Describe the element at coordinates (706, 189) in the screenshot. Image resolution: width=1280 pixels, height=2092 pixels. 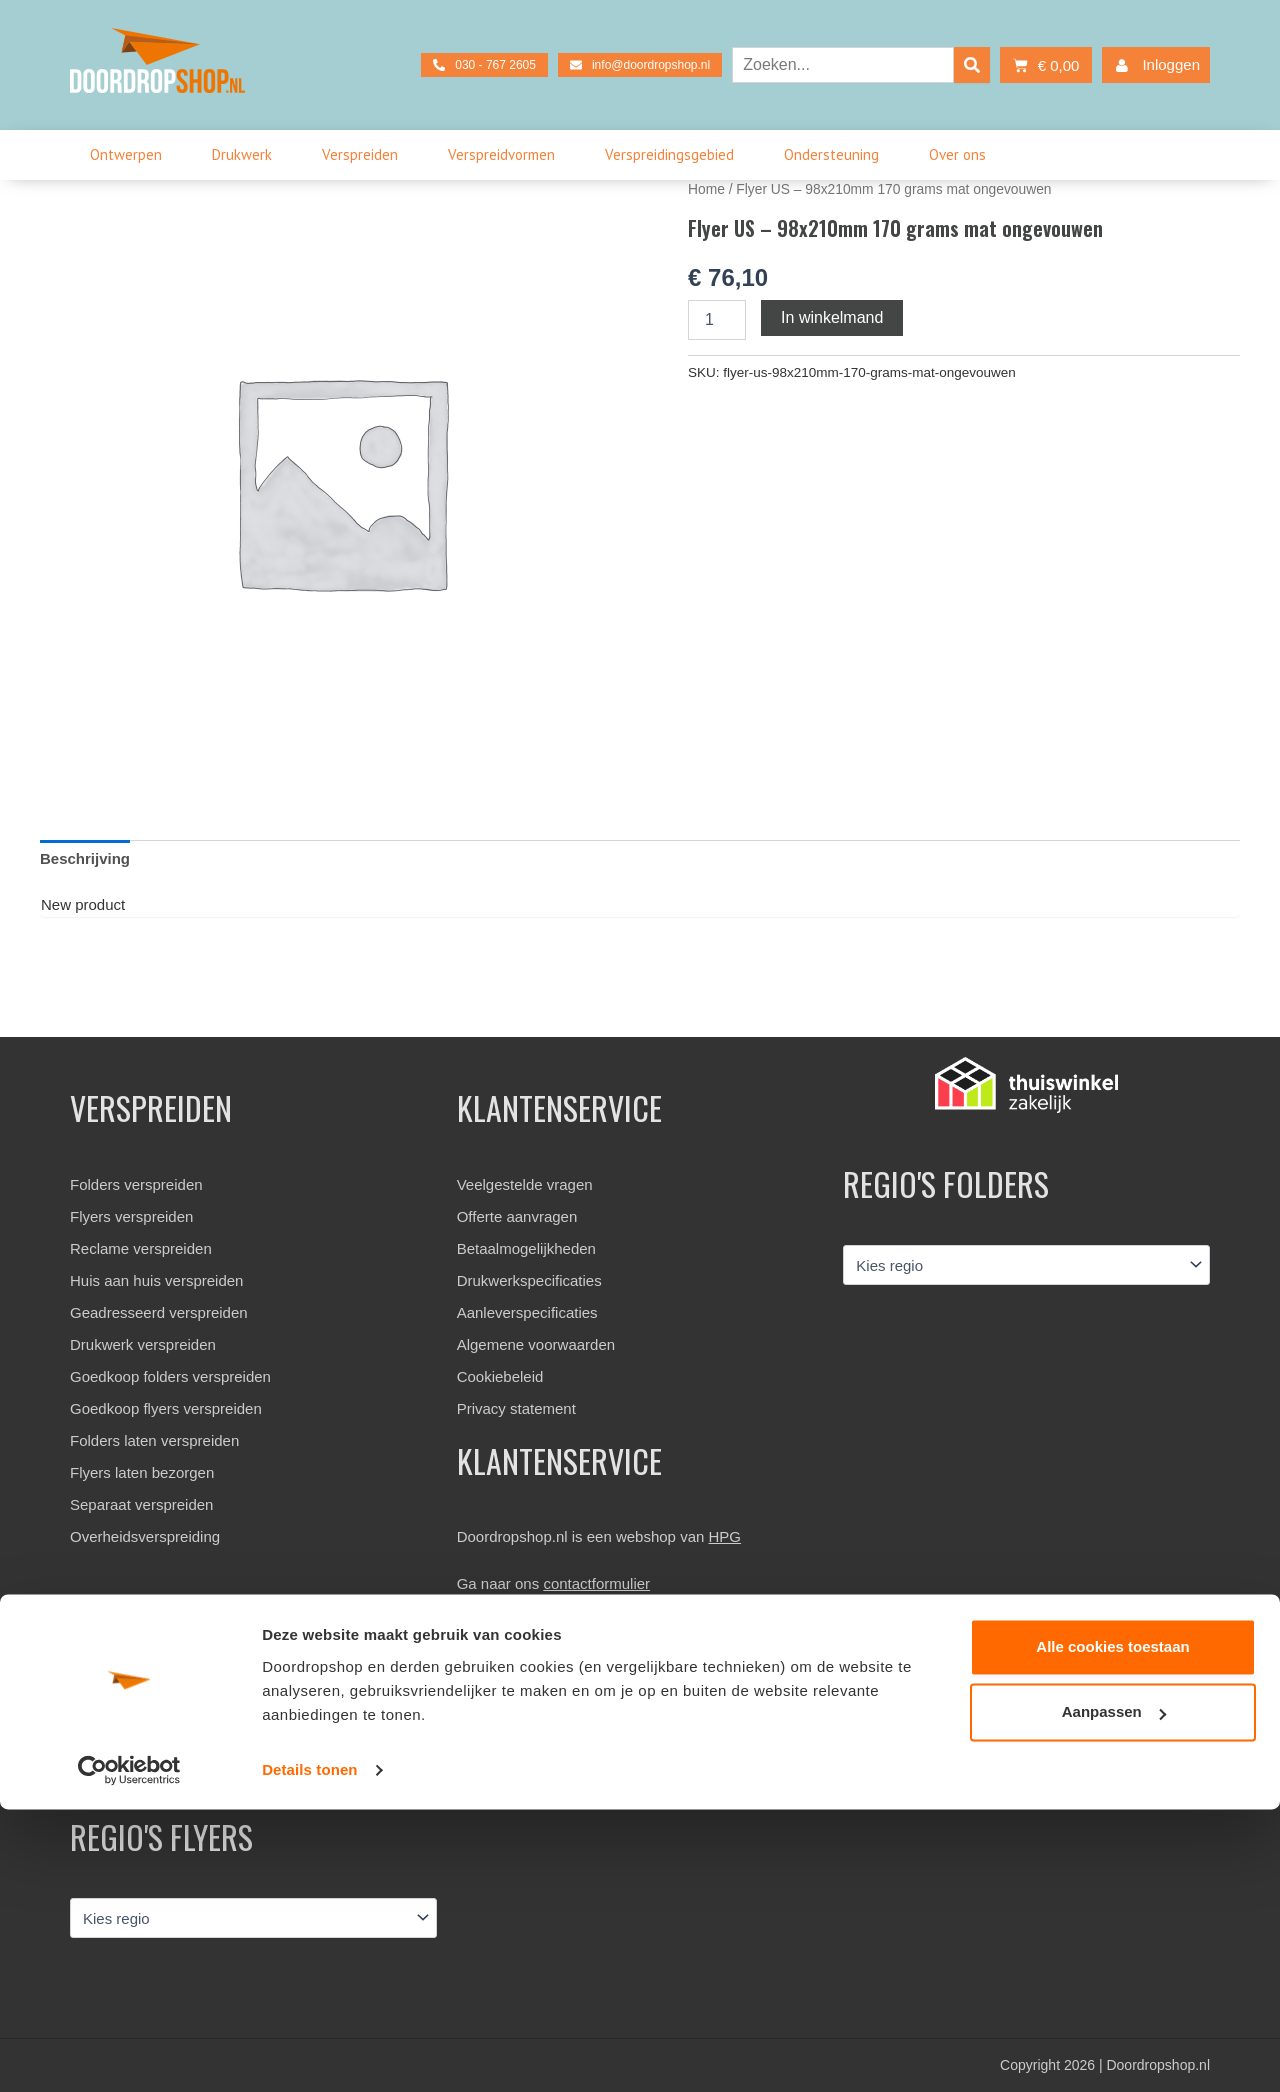
I see `Home` at that location.